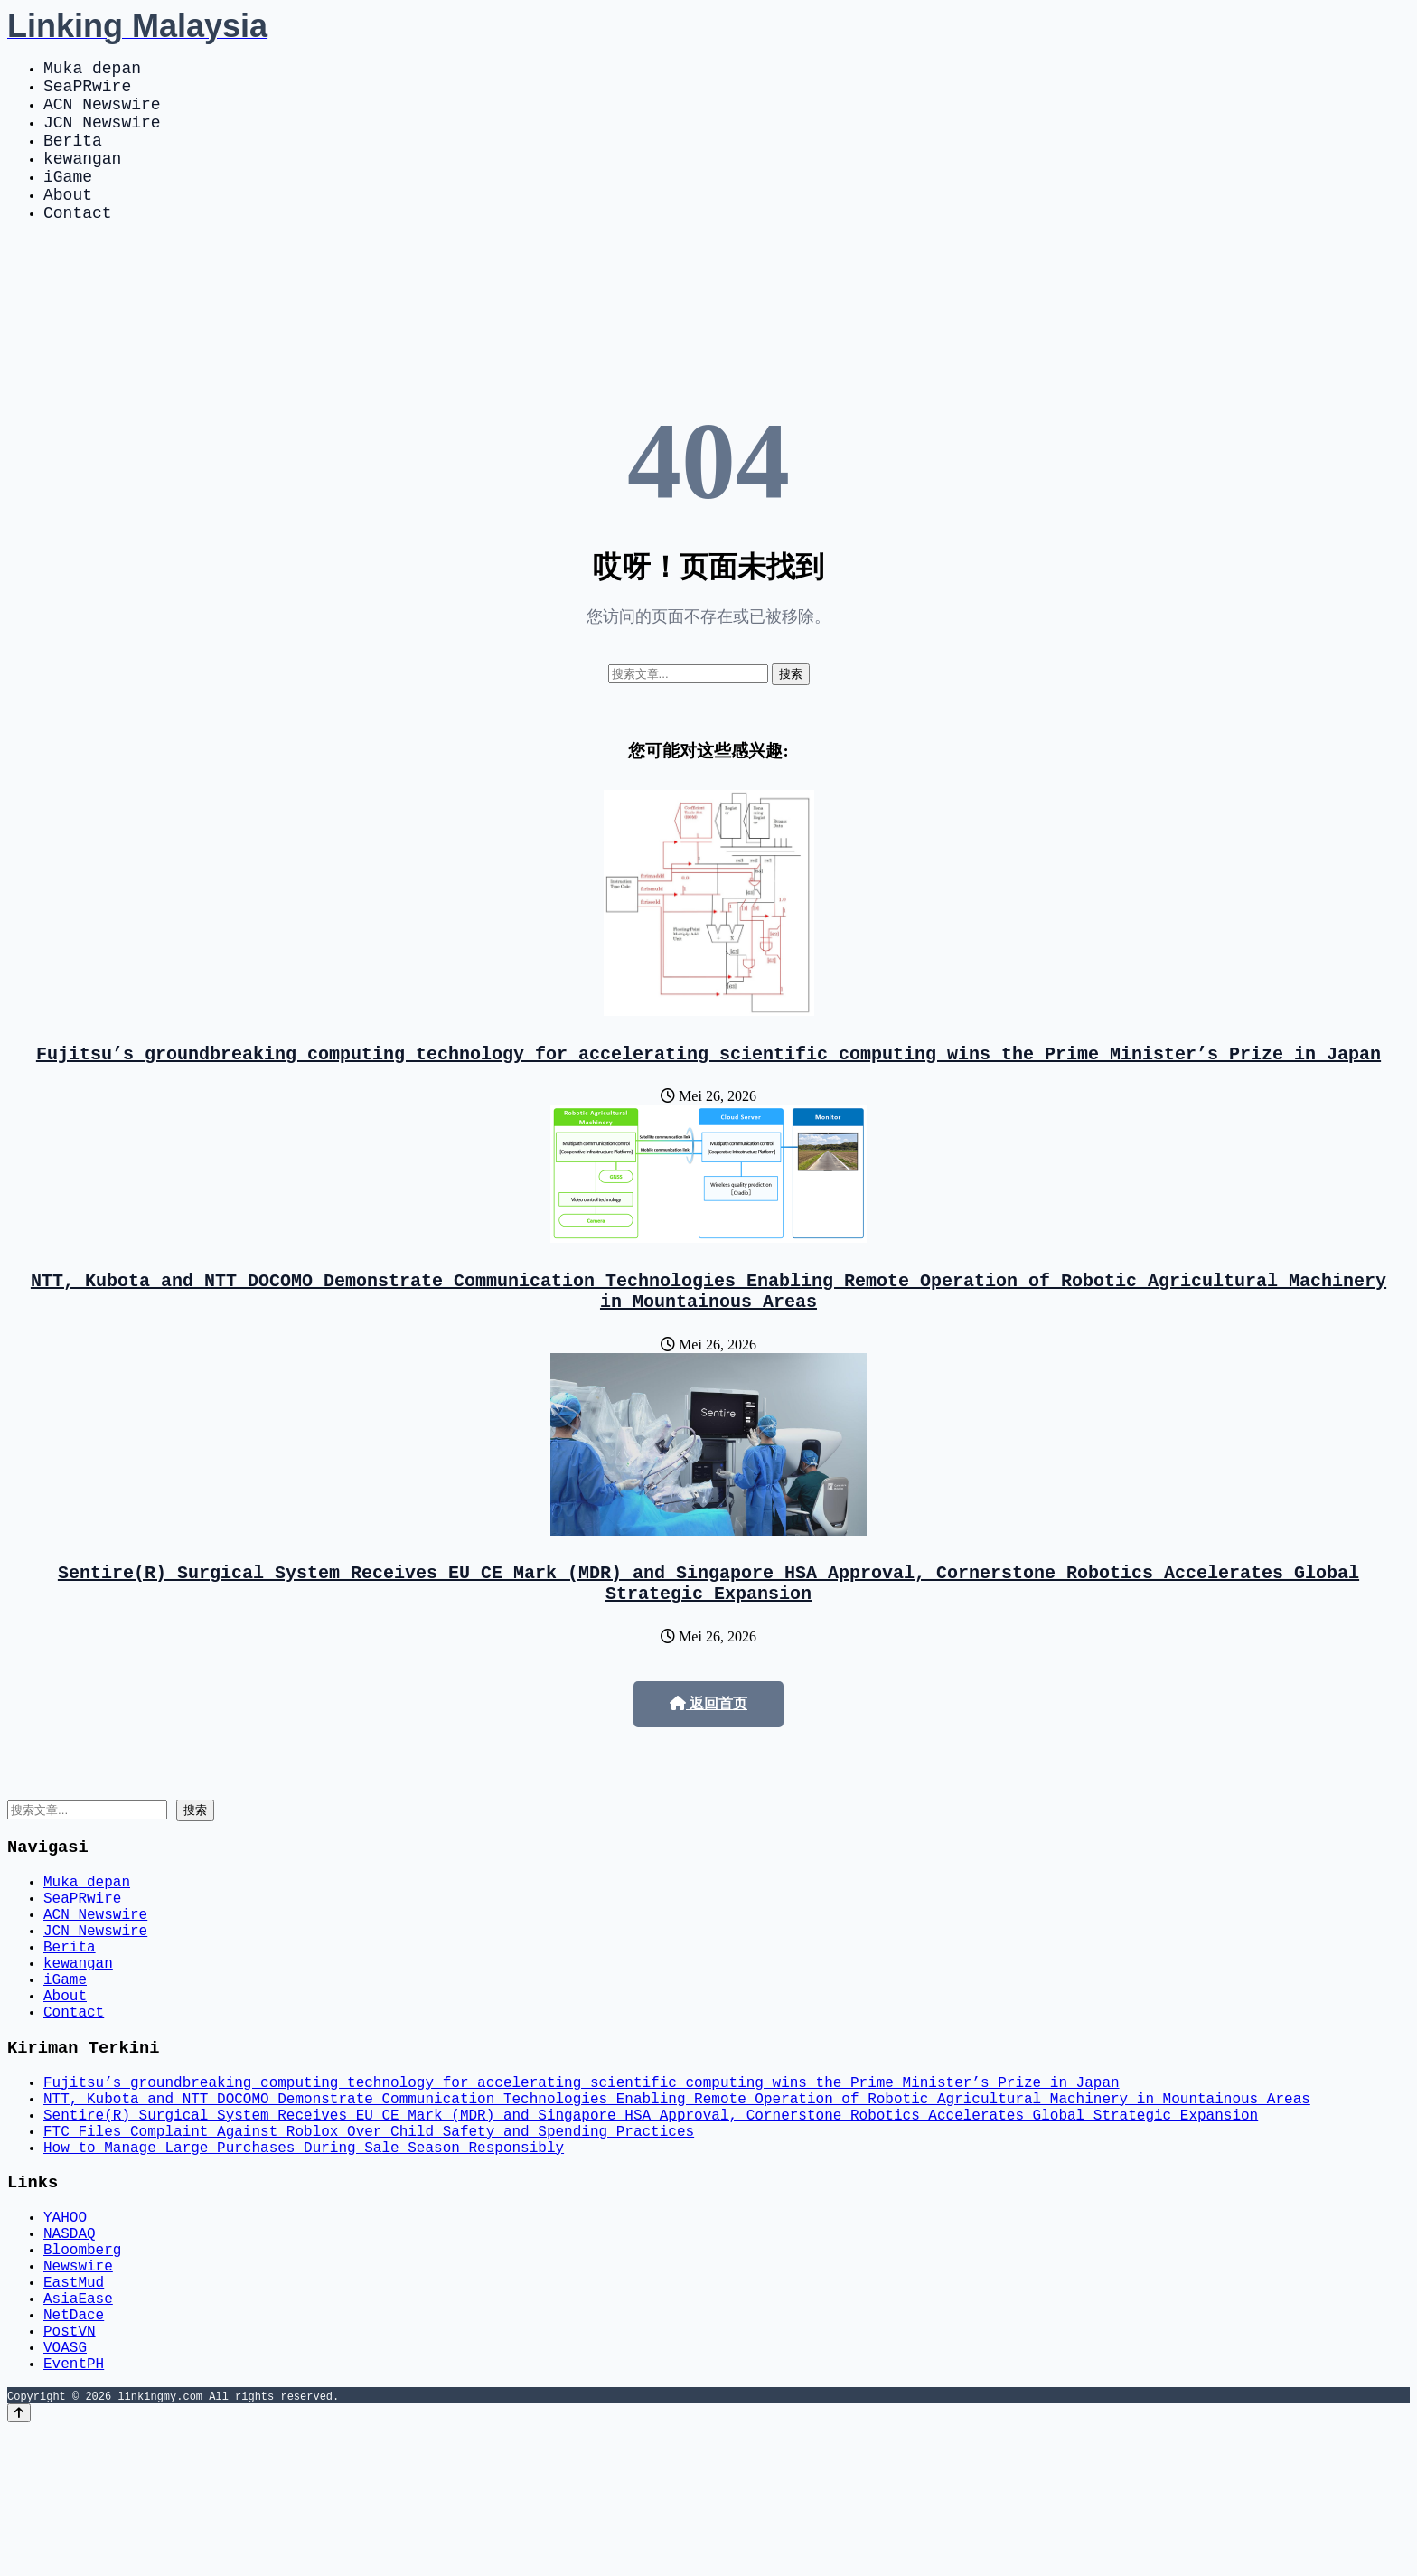  I want to click on Bloomberg, so click(82, 2370).